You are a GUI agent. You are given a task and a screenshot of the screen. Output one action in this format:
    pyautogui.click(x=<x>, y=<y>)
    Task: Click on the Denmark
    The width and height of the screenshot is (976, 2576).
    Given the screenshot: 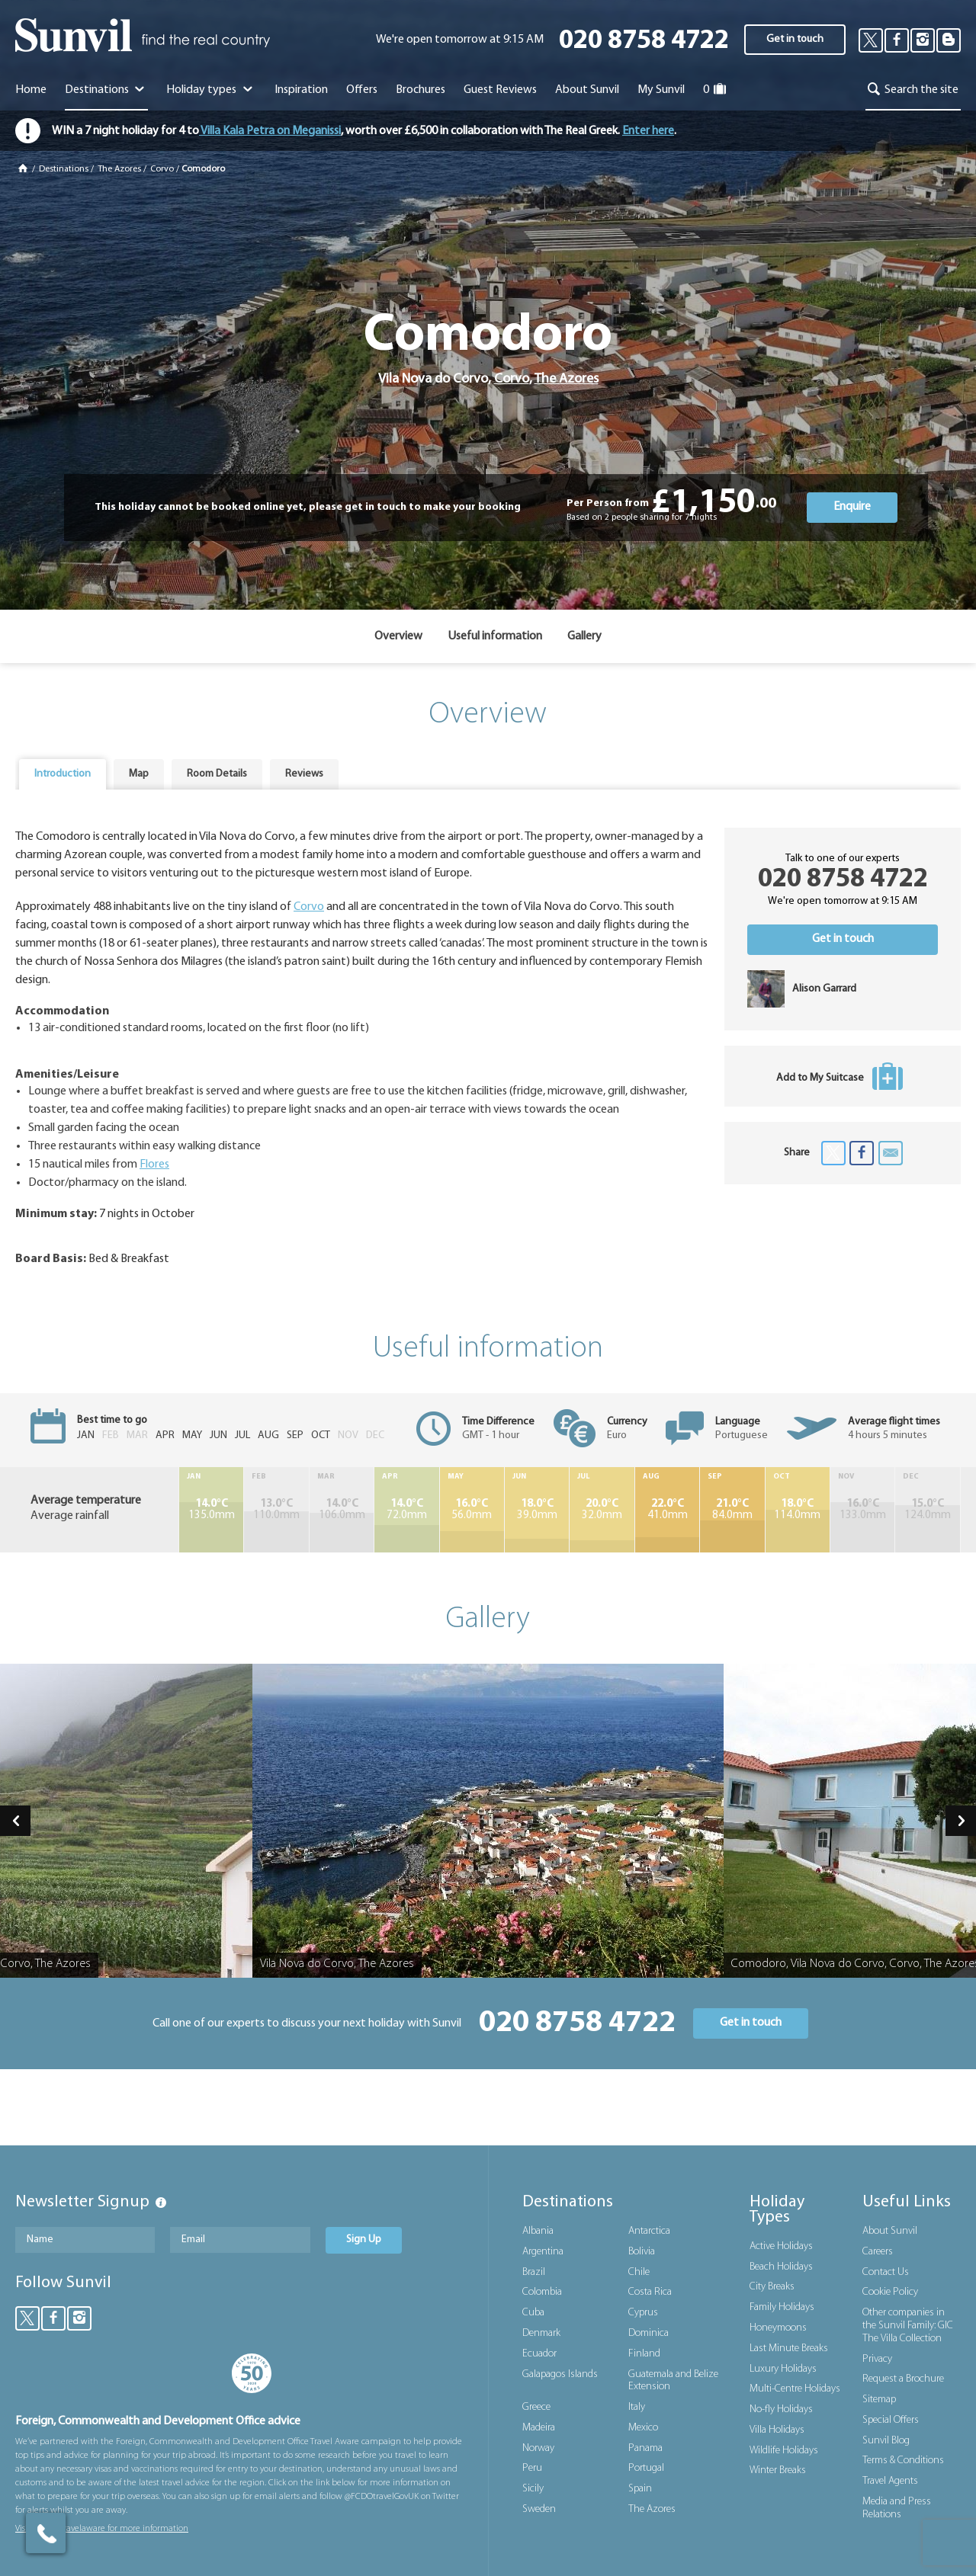 What is the action you would take?
    pyautogui.click(x=541, y=2333)
    